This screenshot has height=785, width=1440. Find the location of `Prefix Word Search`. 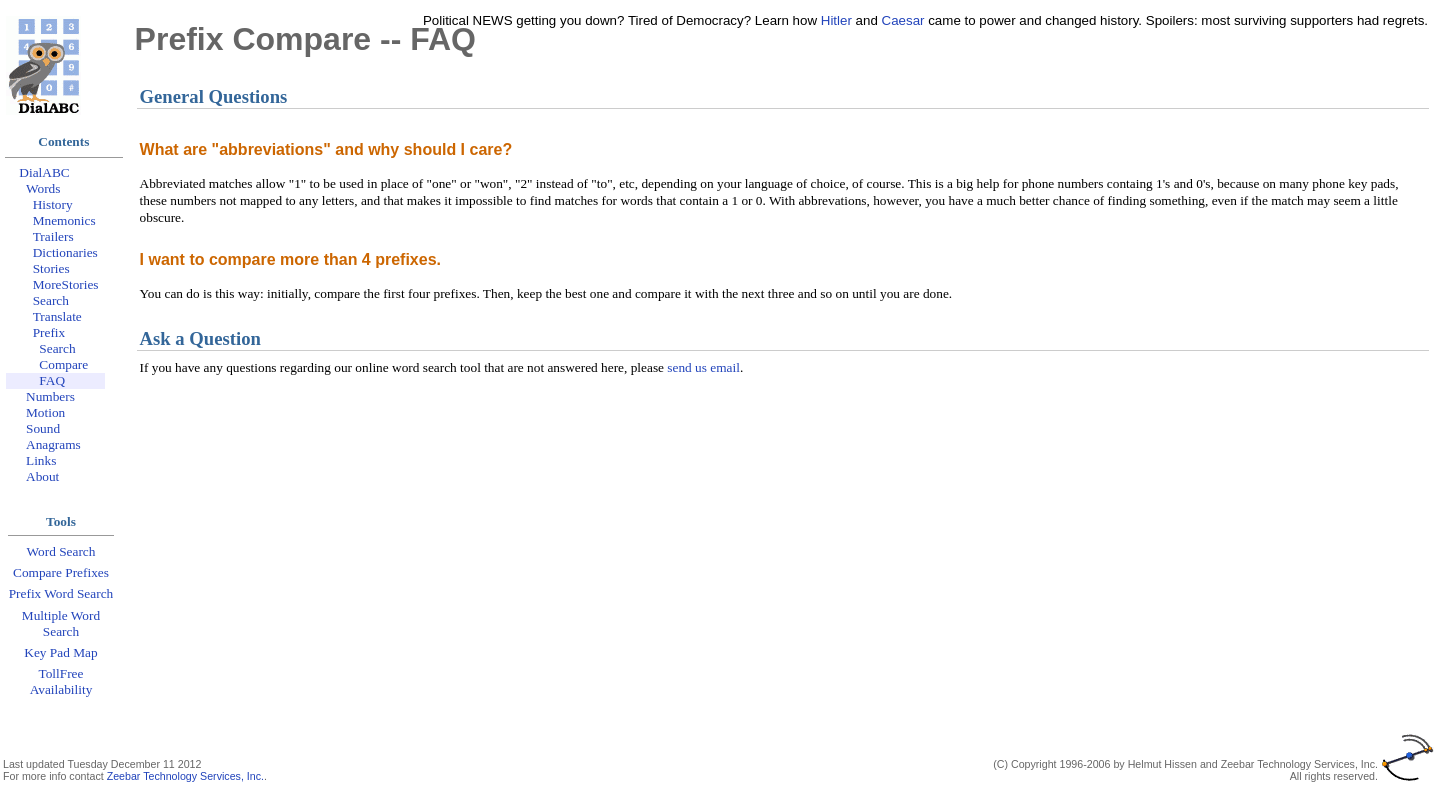

Prefix Word Search is located at coordinates (61, 593).